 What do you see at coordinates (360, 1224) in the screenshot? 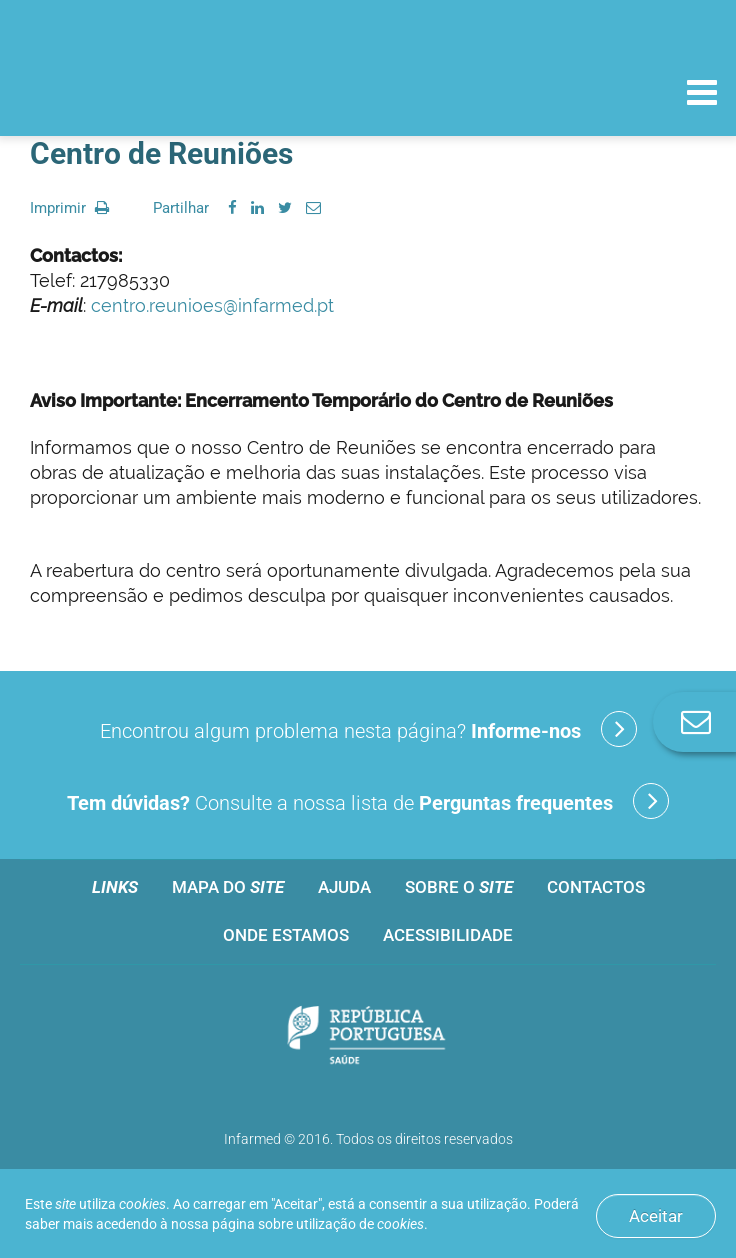
I see `utilização de` at bounding box center [360, 1224].